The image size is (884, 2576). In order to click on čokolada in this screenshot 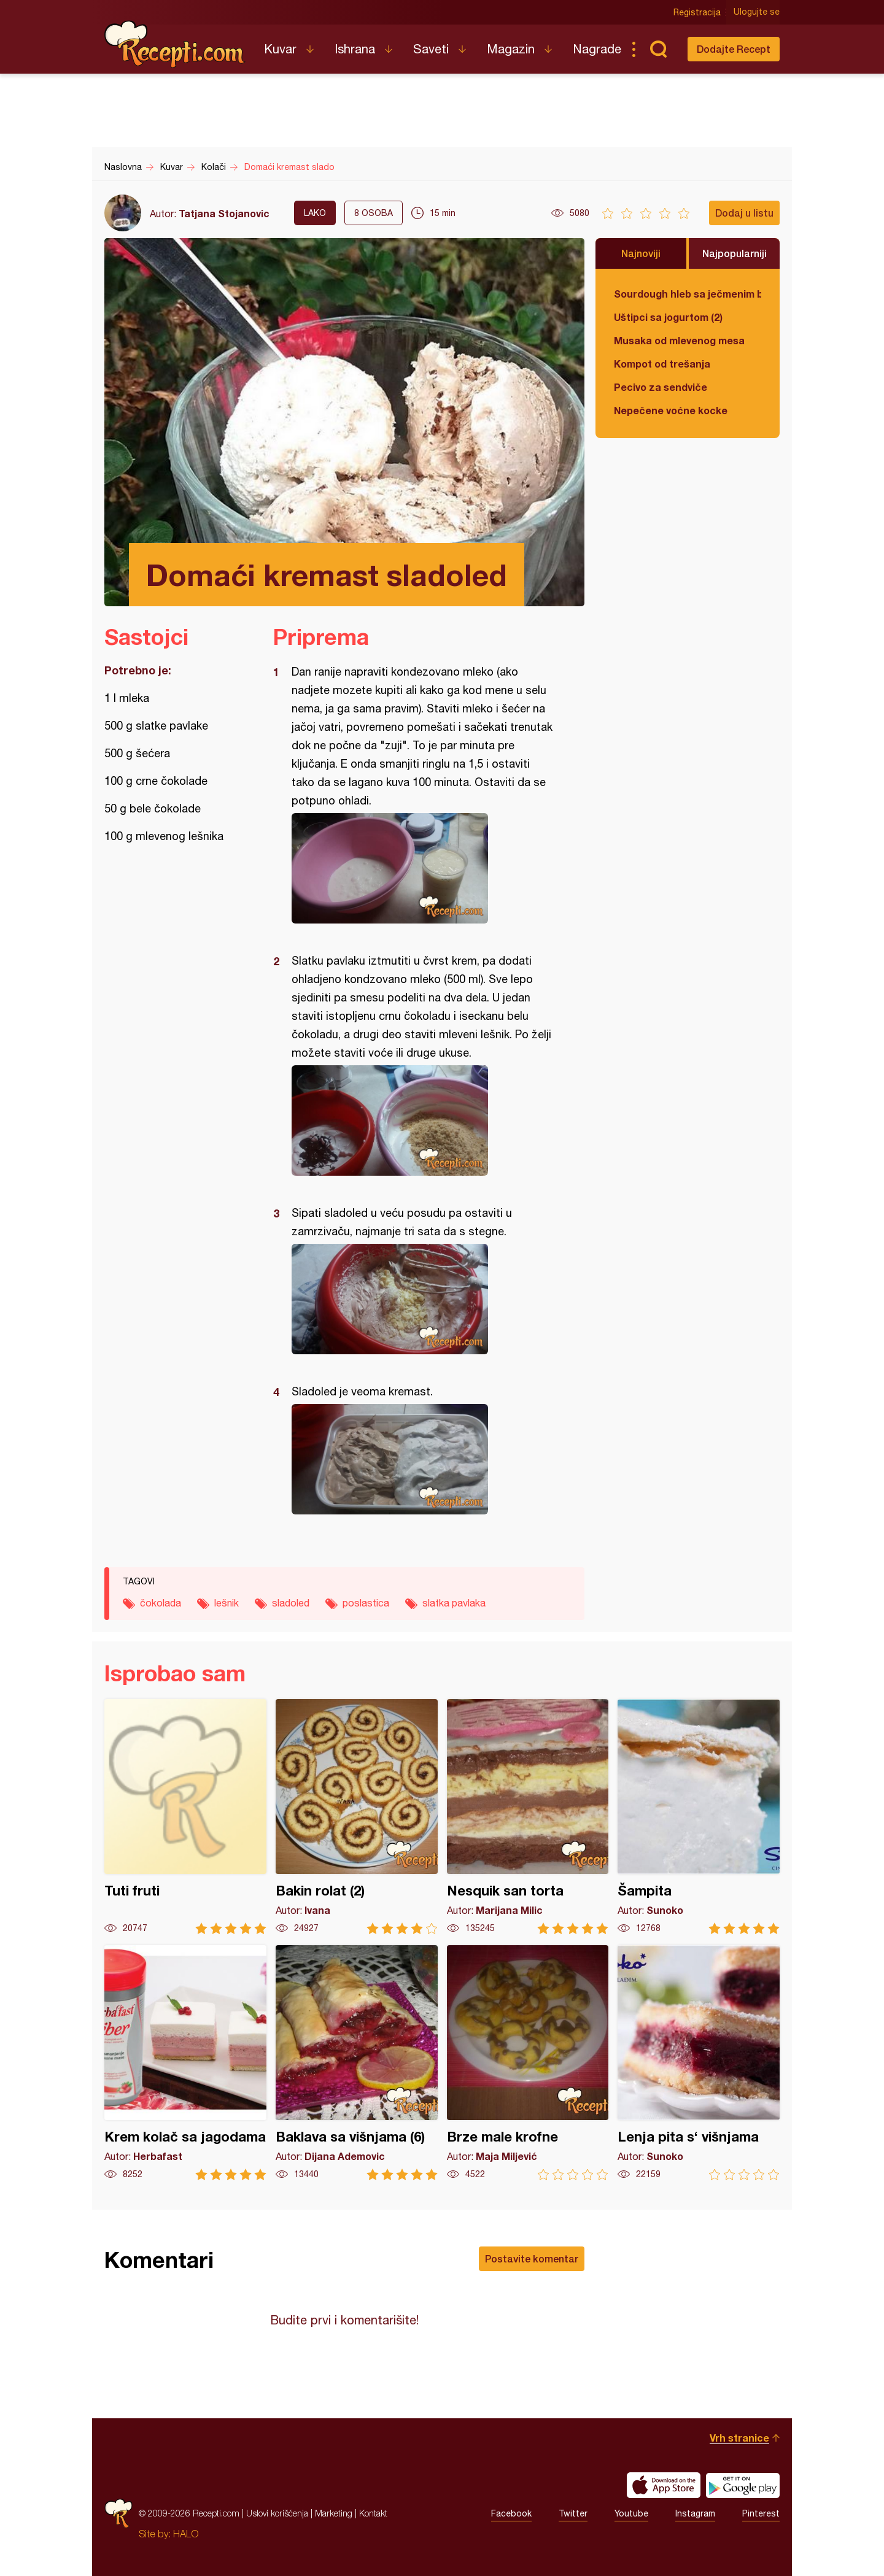, I will do `click(160, 1602)`.